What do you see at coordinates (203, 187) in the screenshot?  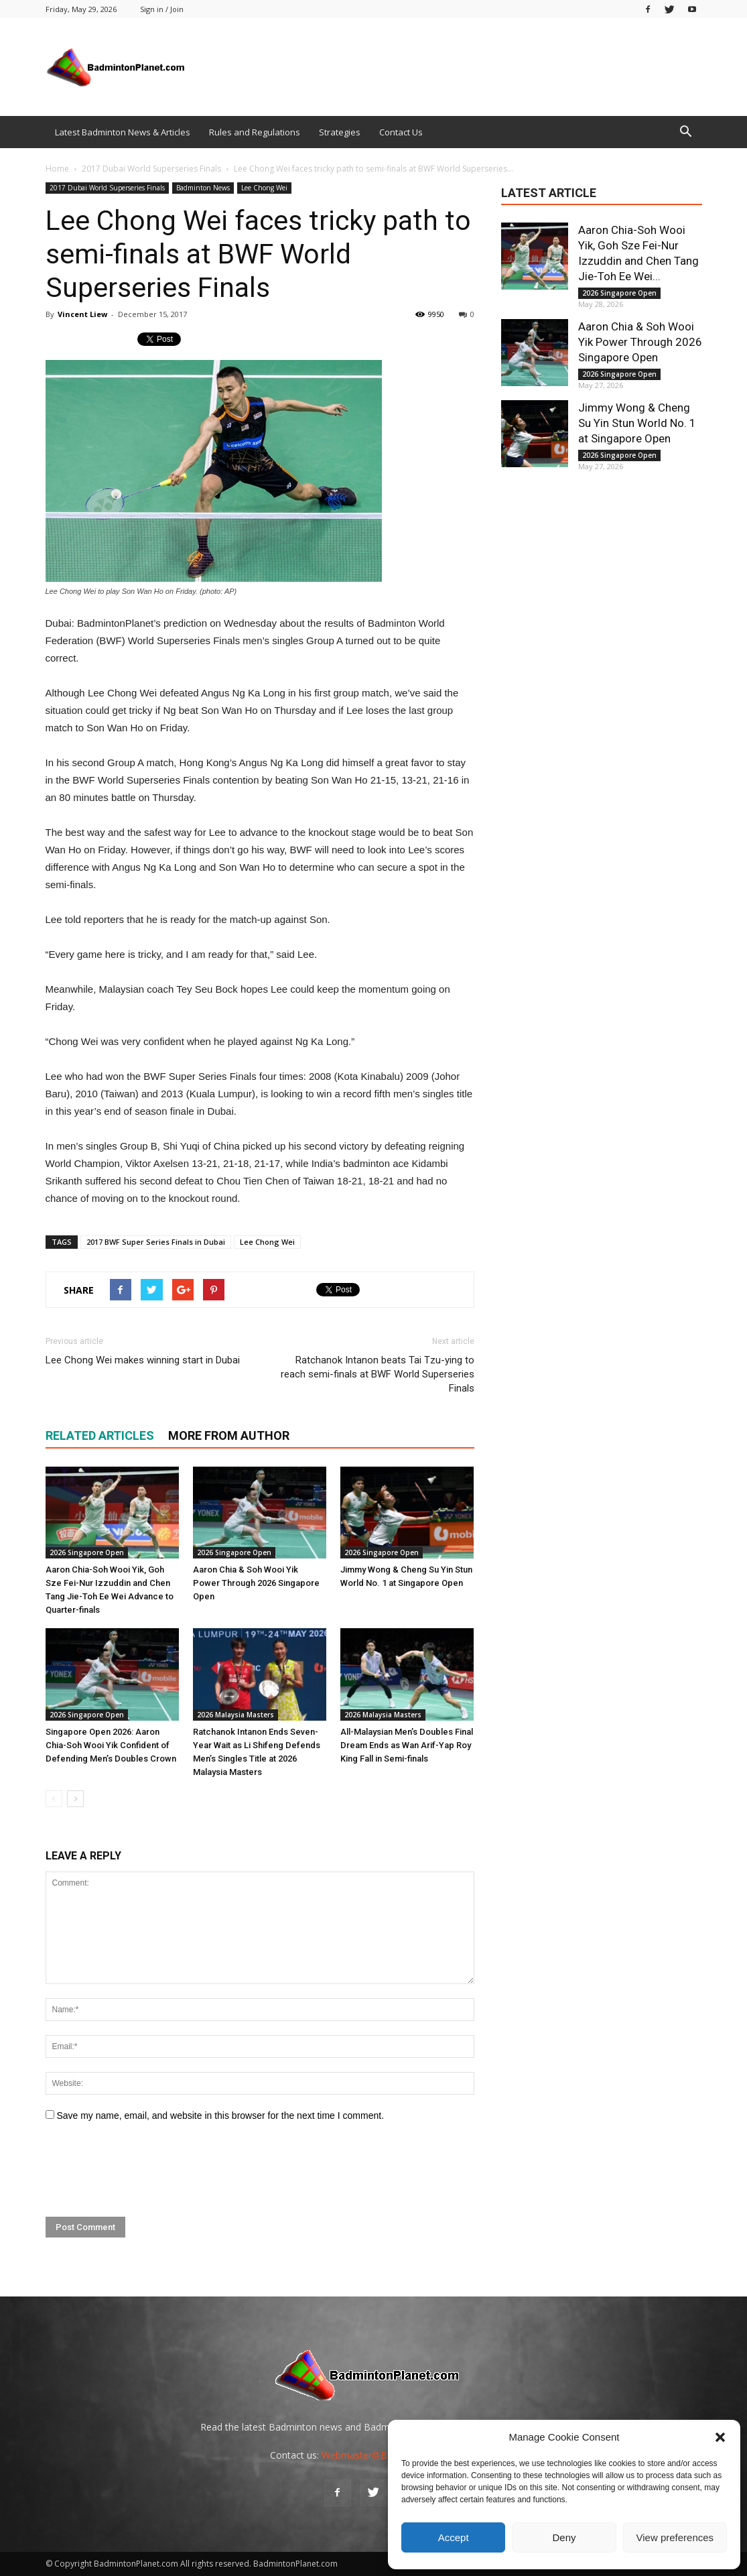 I see `Badminton News` at bounding box center [203, 187].